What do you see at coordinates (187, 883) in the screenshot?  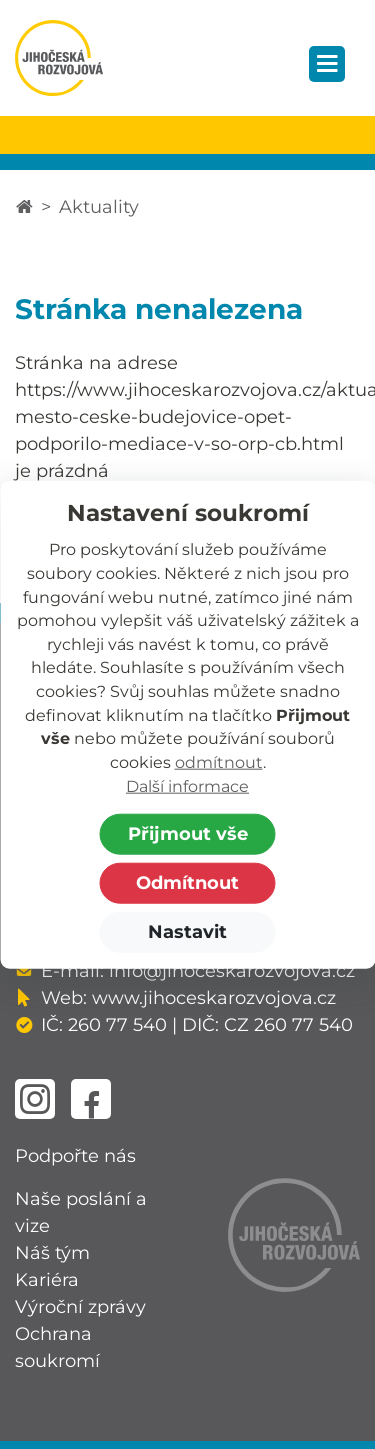 I see `Odmítnout` at bounding box center [187, 883].